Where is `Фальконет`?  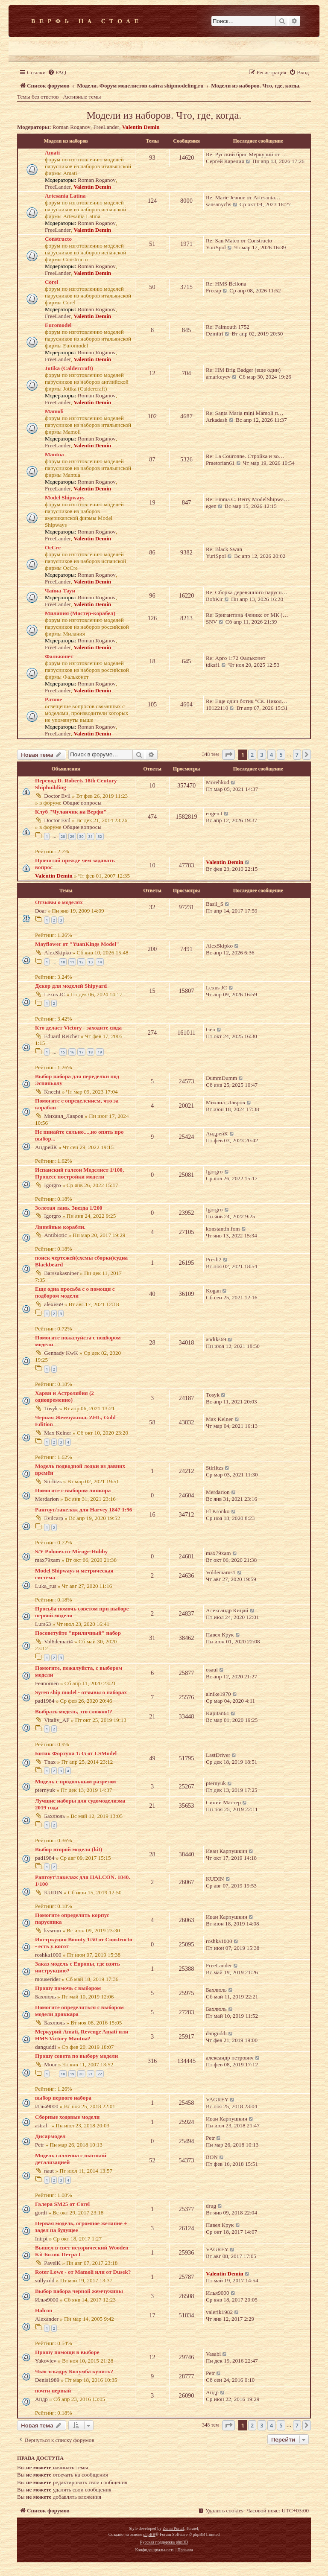 Фальконет is located at coordinates (59, 656).